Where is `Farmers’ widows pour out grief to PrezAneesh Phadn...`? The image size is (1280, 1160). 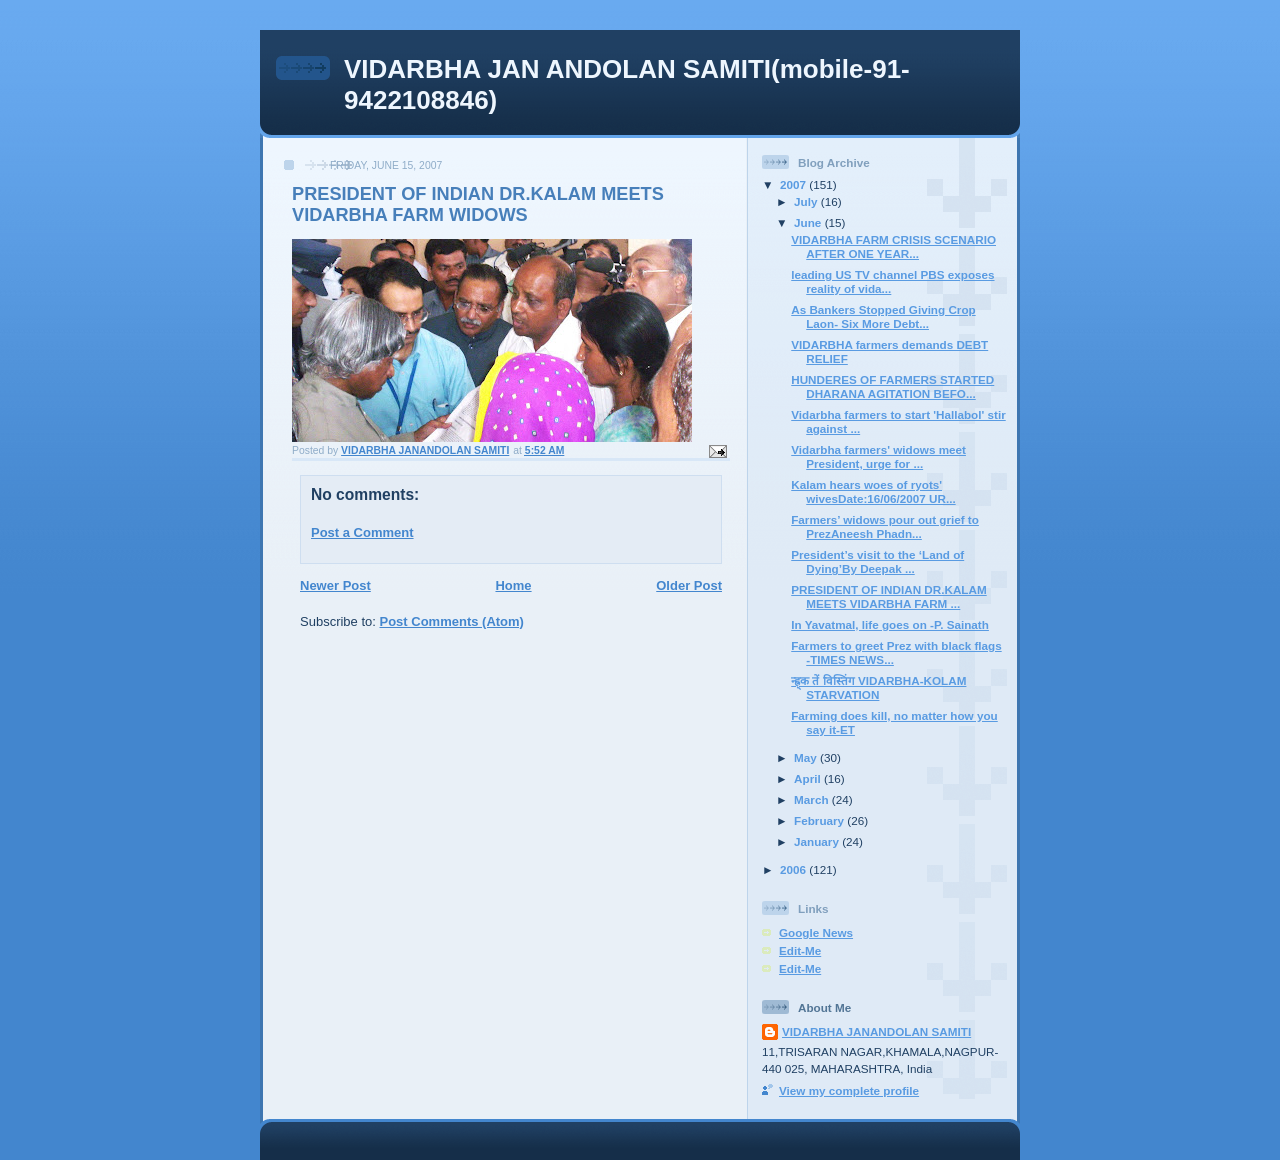 Farmers’ widows pour out grief to PrezAneesh Phadn... is located at coordinates (885, 526).